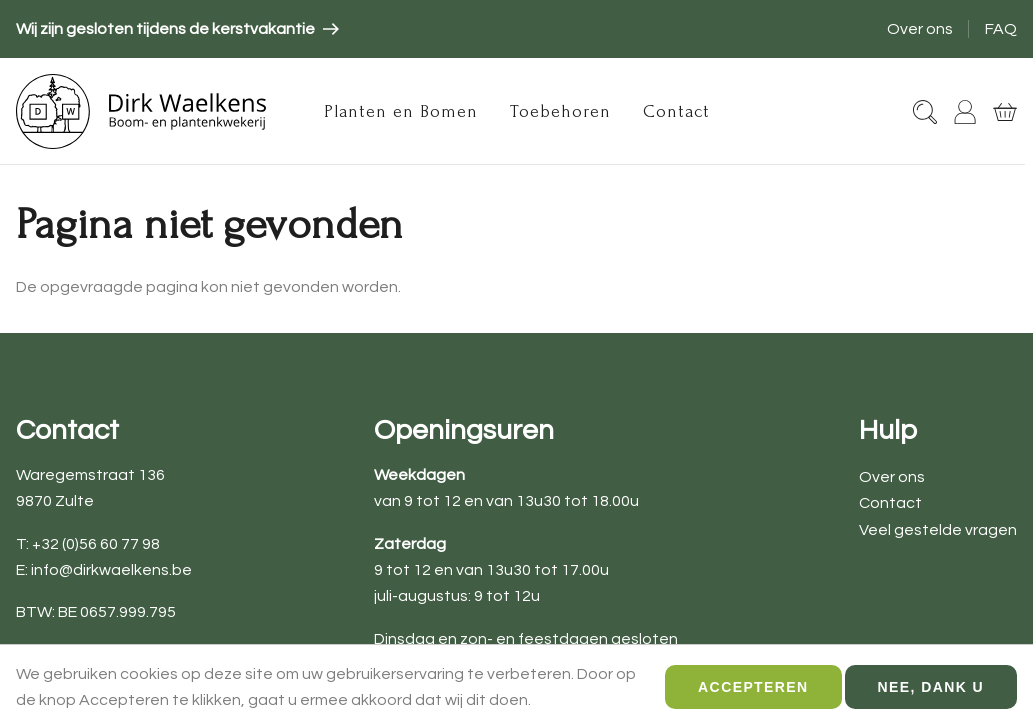  What do you see at coordinates (938, 530) in the screenshot?
I see `Veel gestelde vragen` at bounding box center [938, 530].